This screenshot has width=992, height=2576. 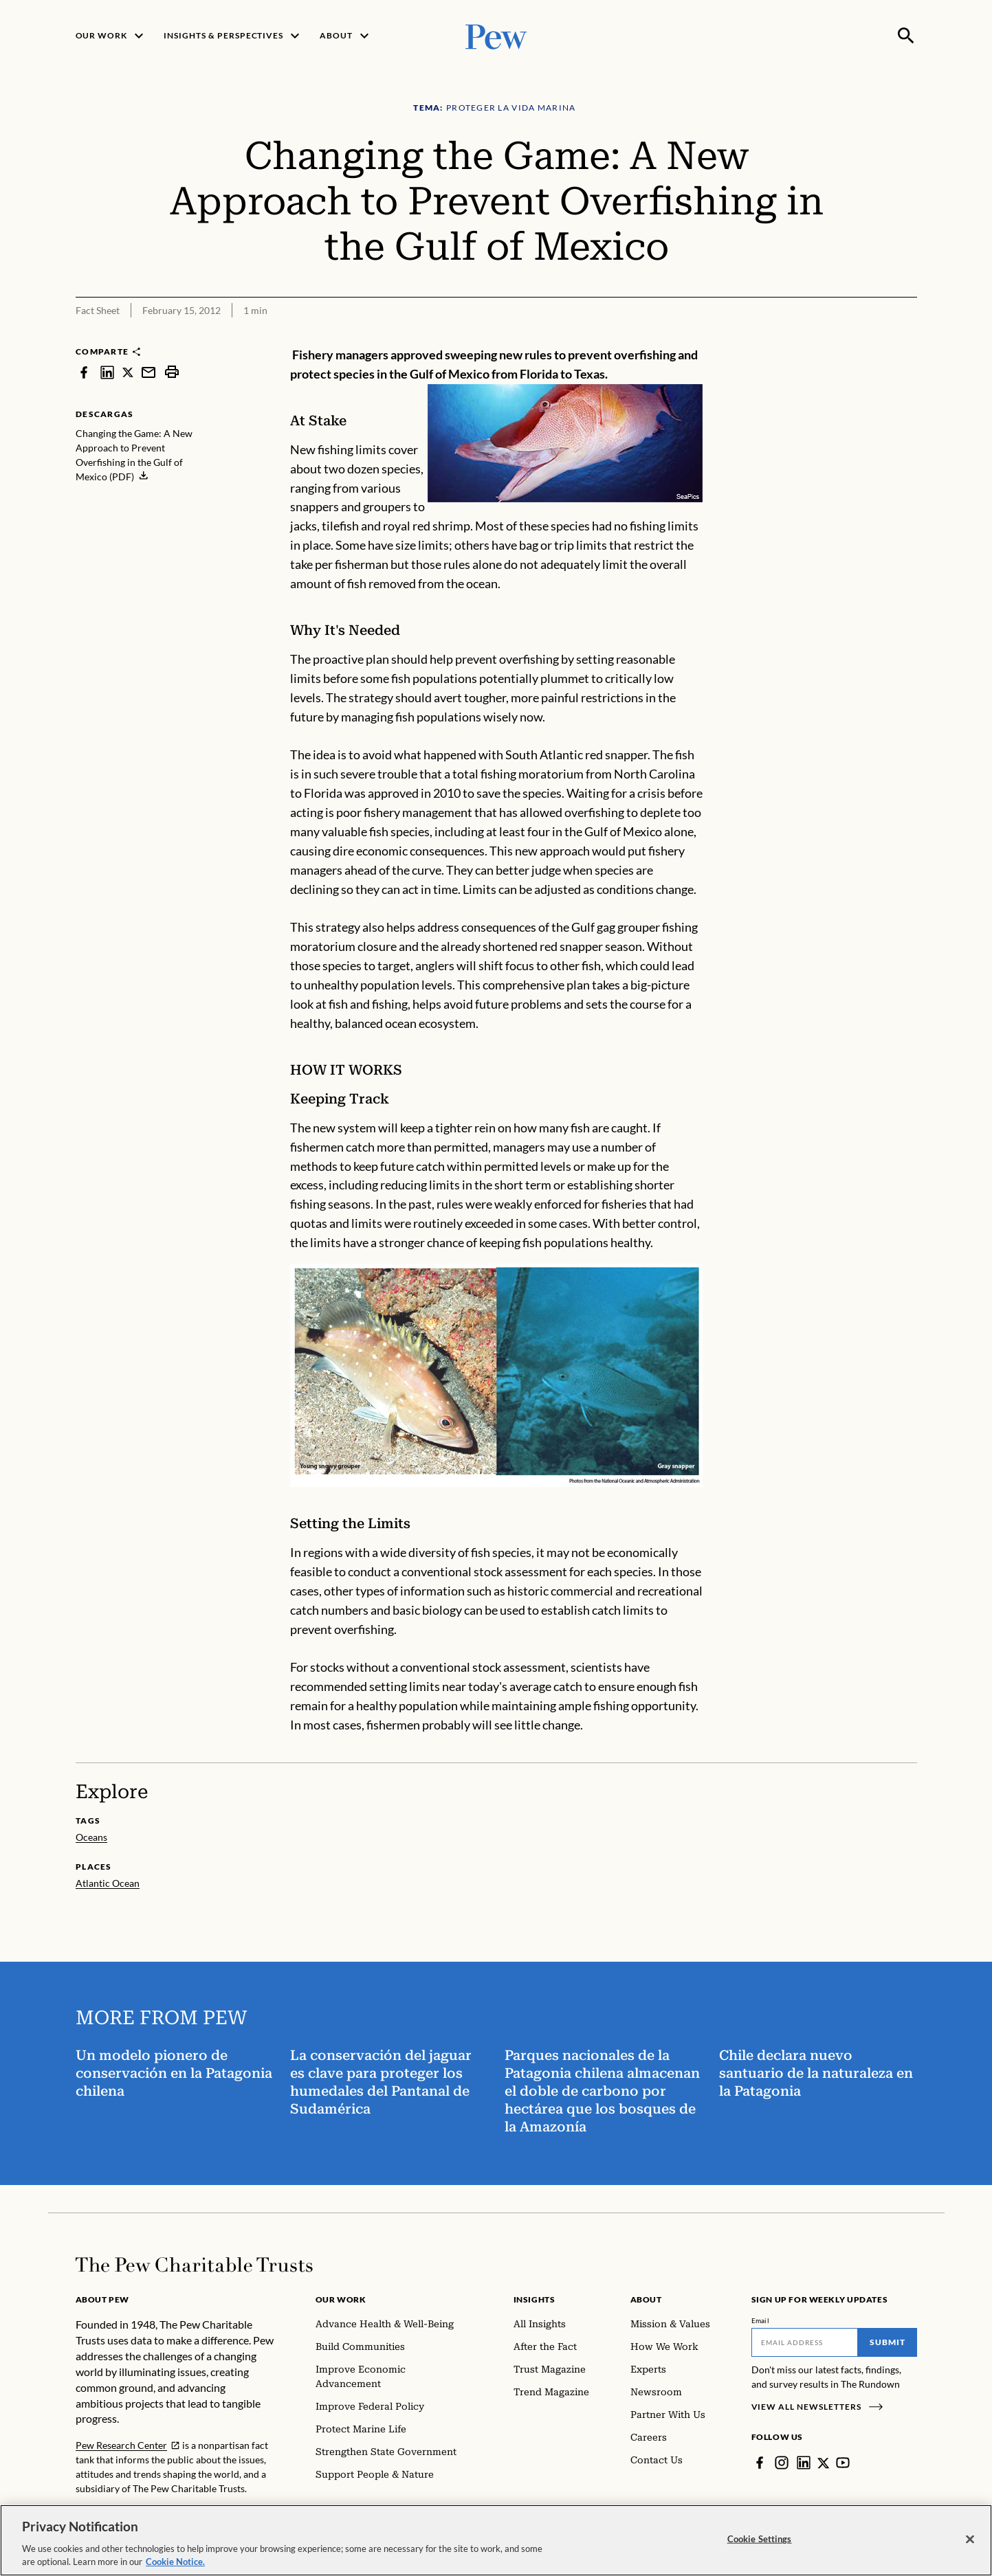 I want to click on Submit, so click(x=887, y=2342).